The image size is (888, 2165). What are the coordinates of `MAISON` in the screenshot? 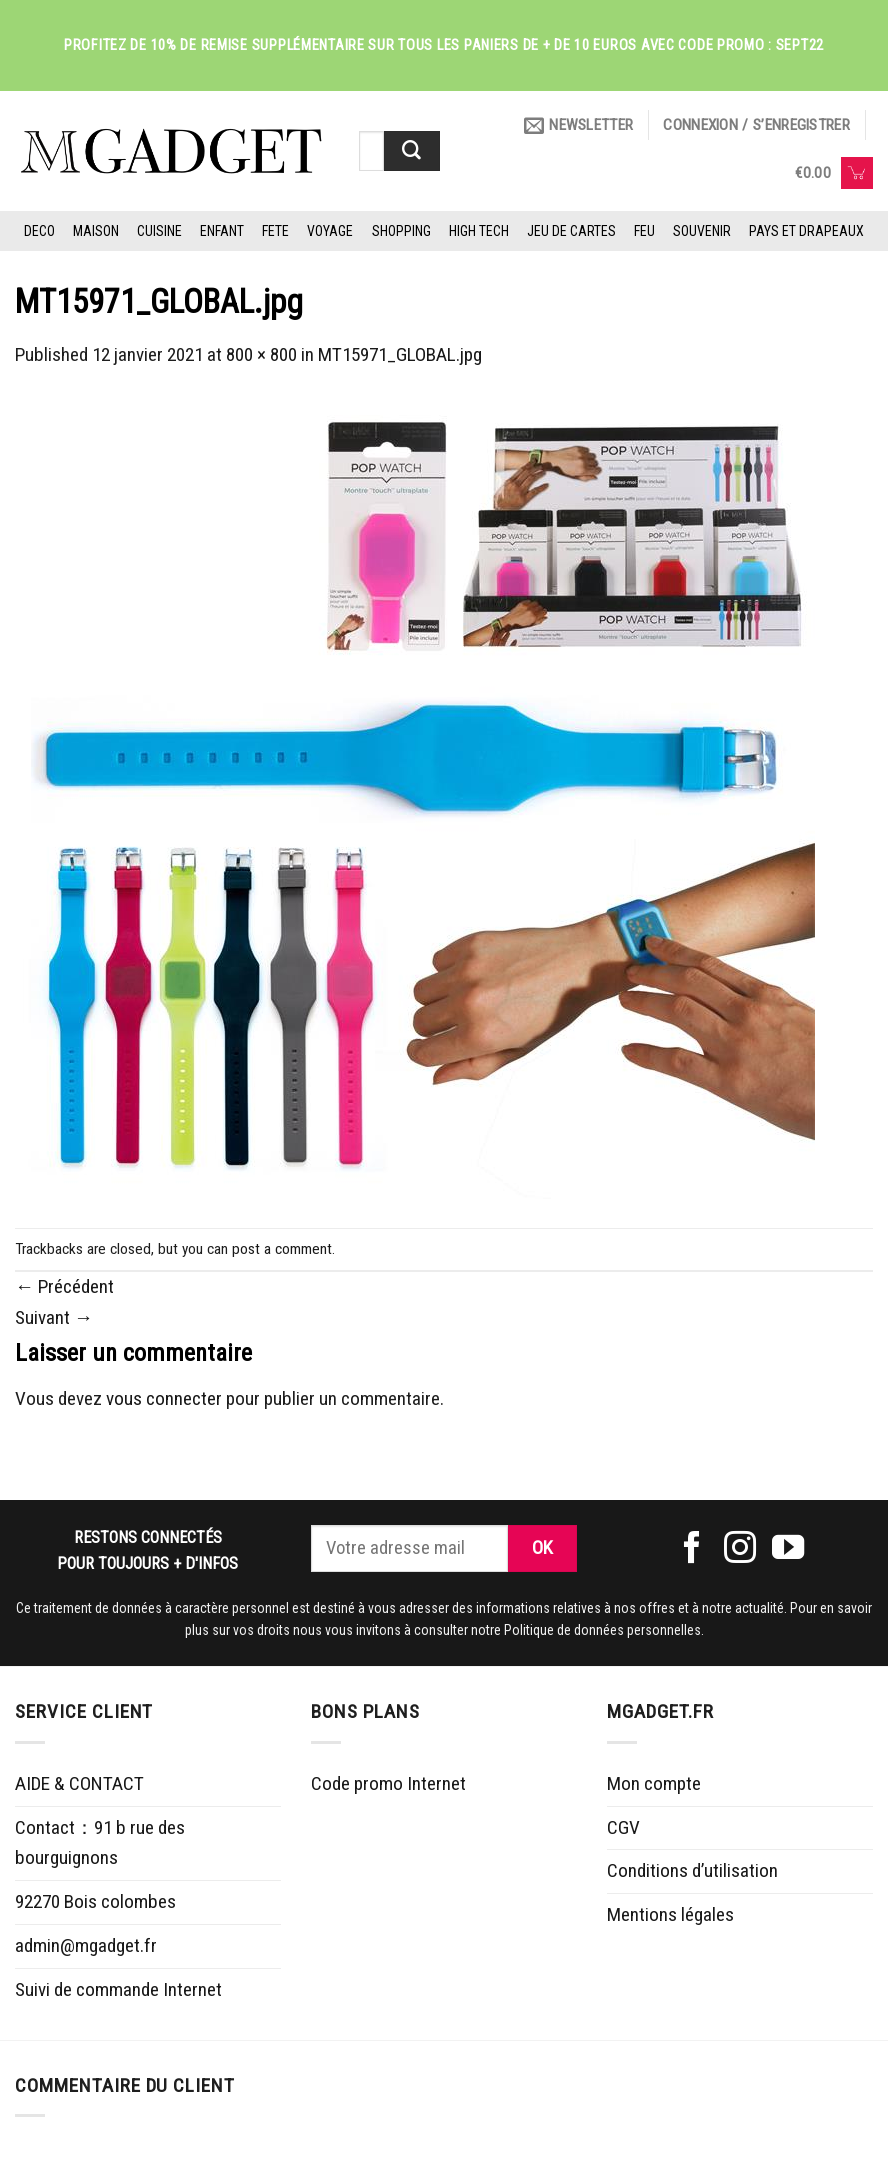 It's located at (96, 231).